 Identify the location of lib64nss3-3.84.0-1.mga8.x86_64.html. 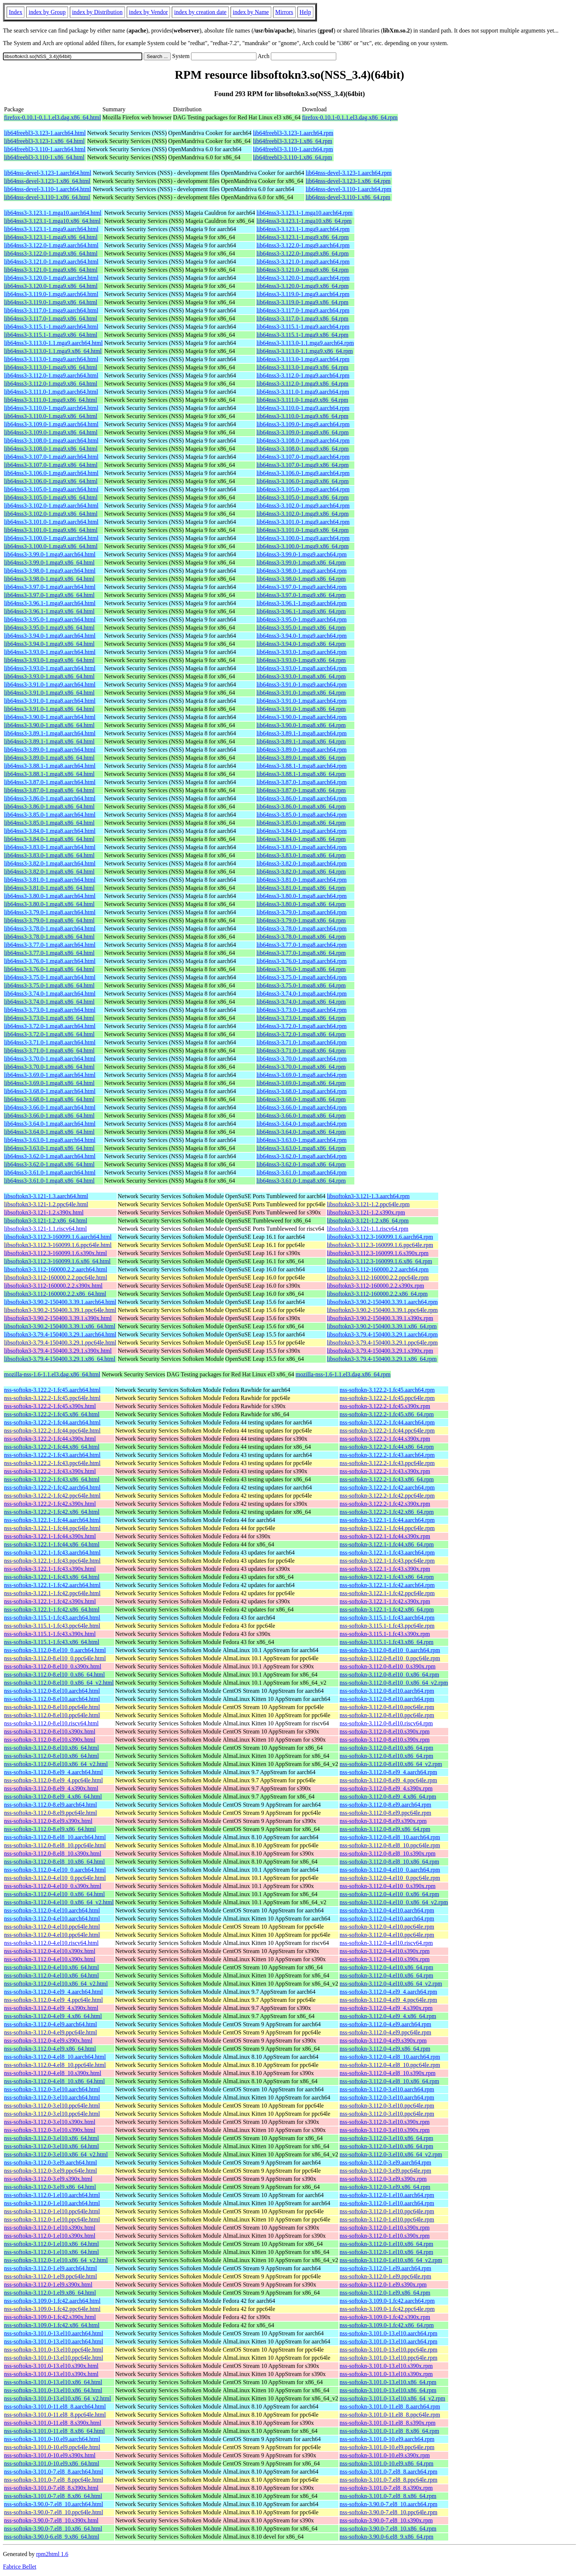
(49, 839).